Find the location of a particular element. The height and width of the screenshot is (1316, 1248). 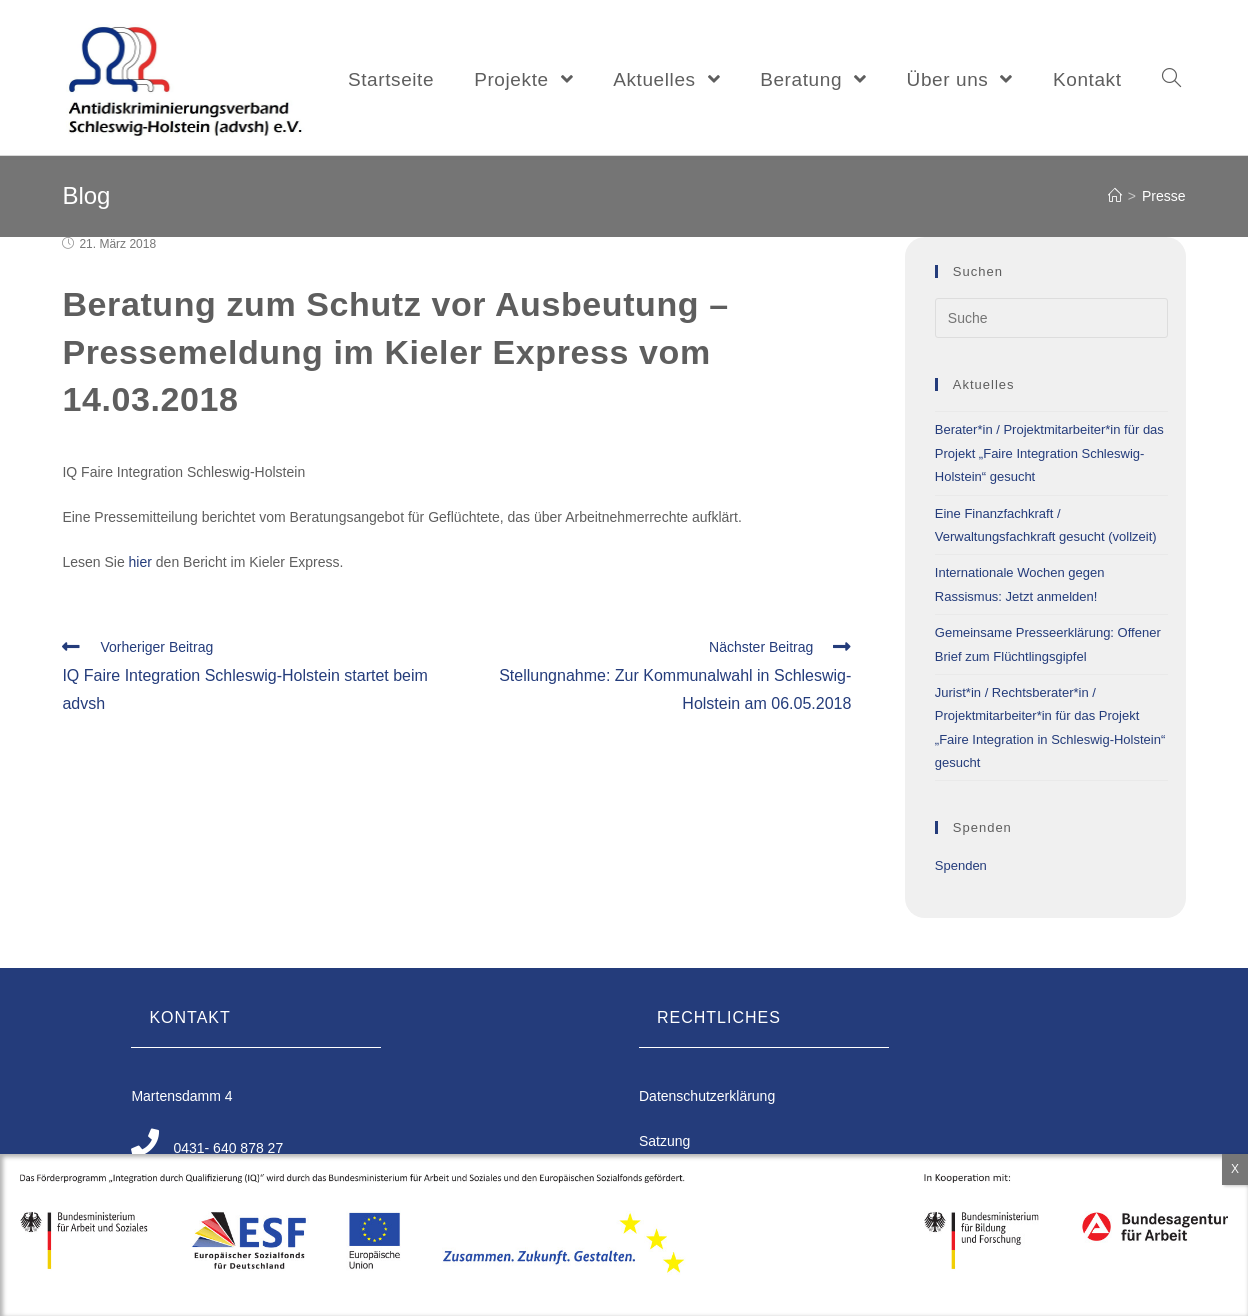

X [Schließen] is located at coordinates (1235, 1169).